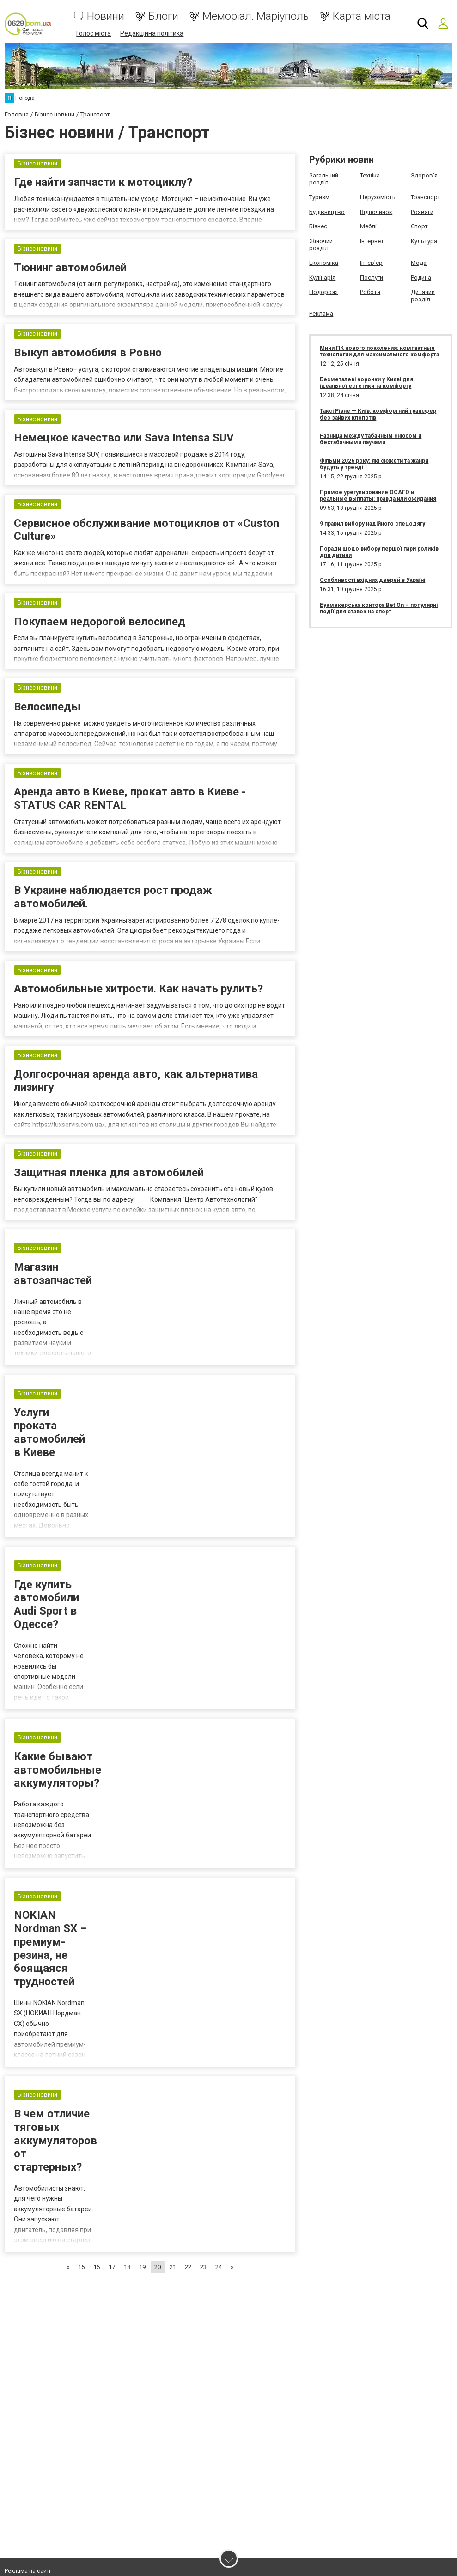 This screenshot has width=457, height=2576. What do you see at coordinates (142, 2322) in the screenshot?
I see `19` at bounding box center [142, 2322].